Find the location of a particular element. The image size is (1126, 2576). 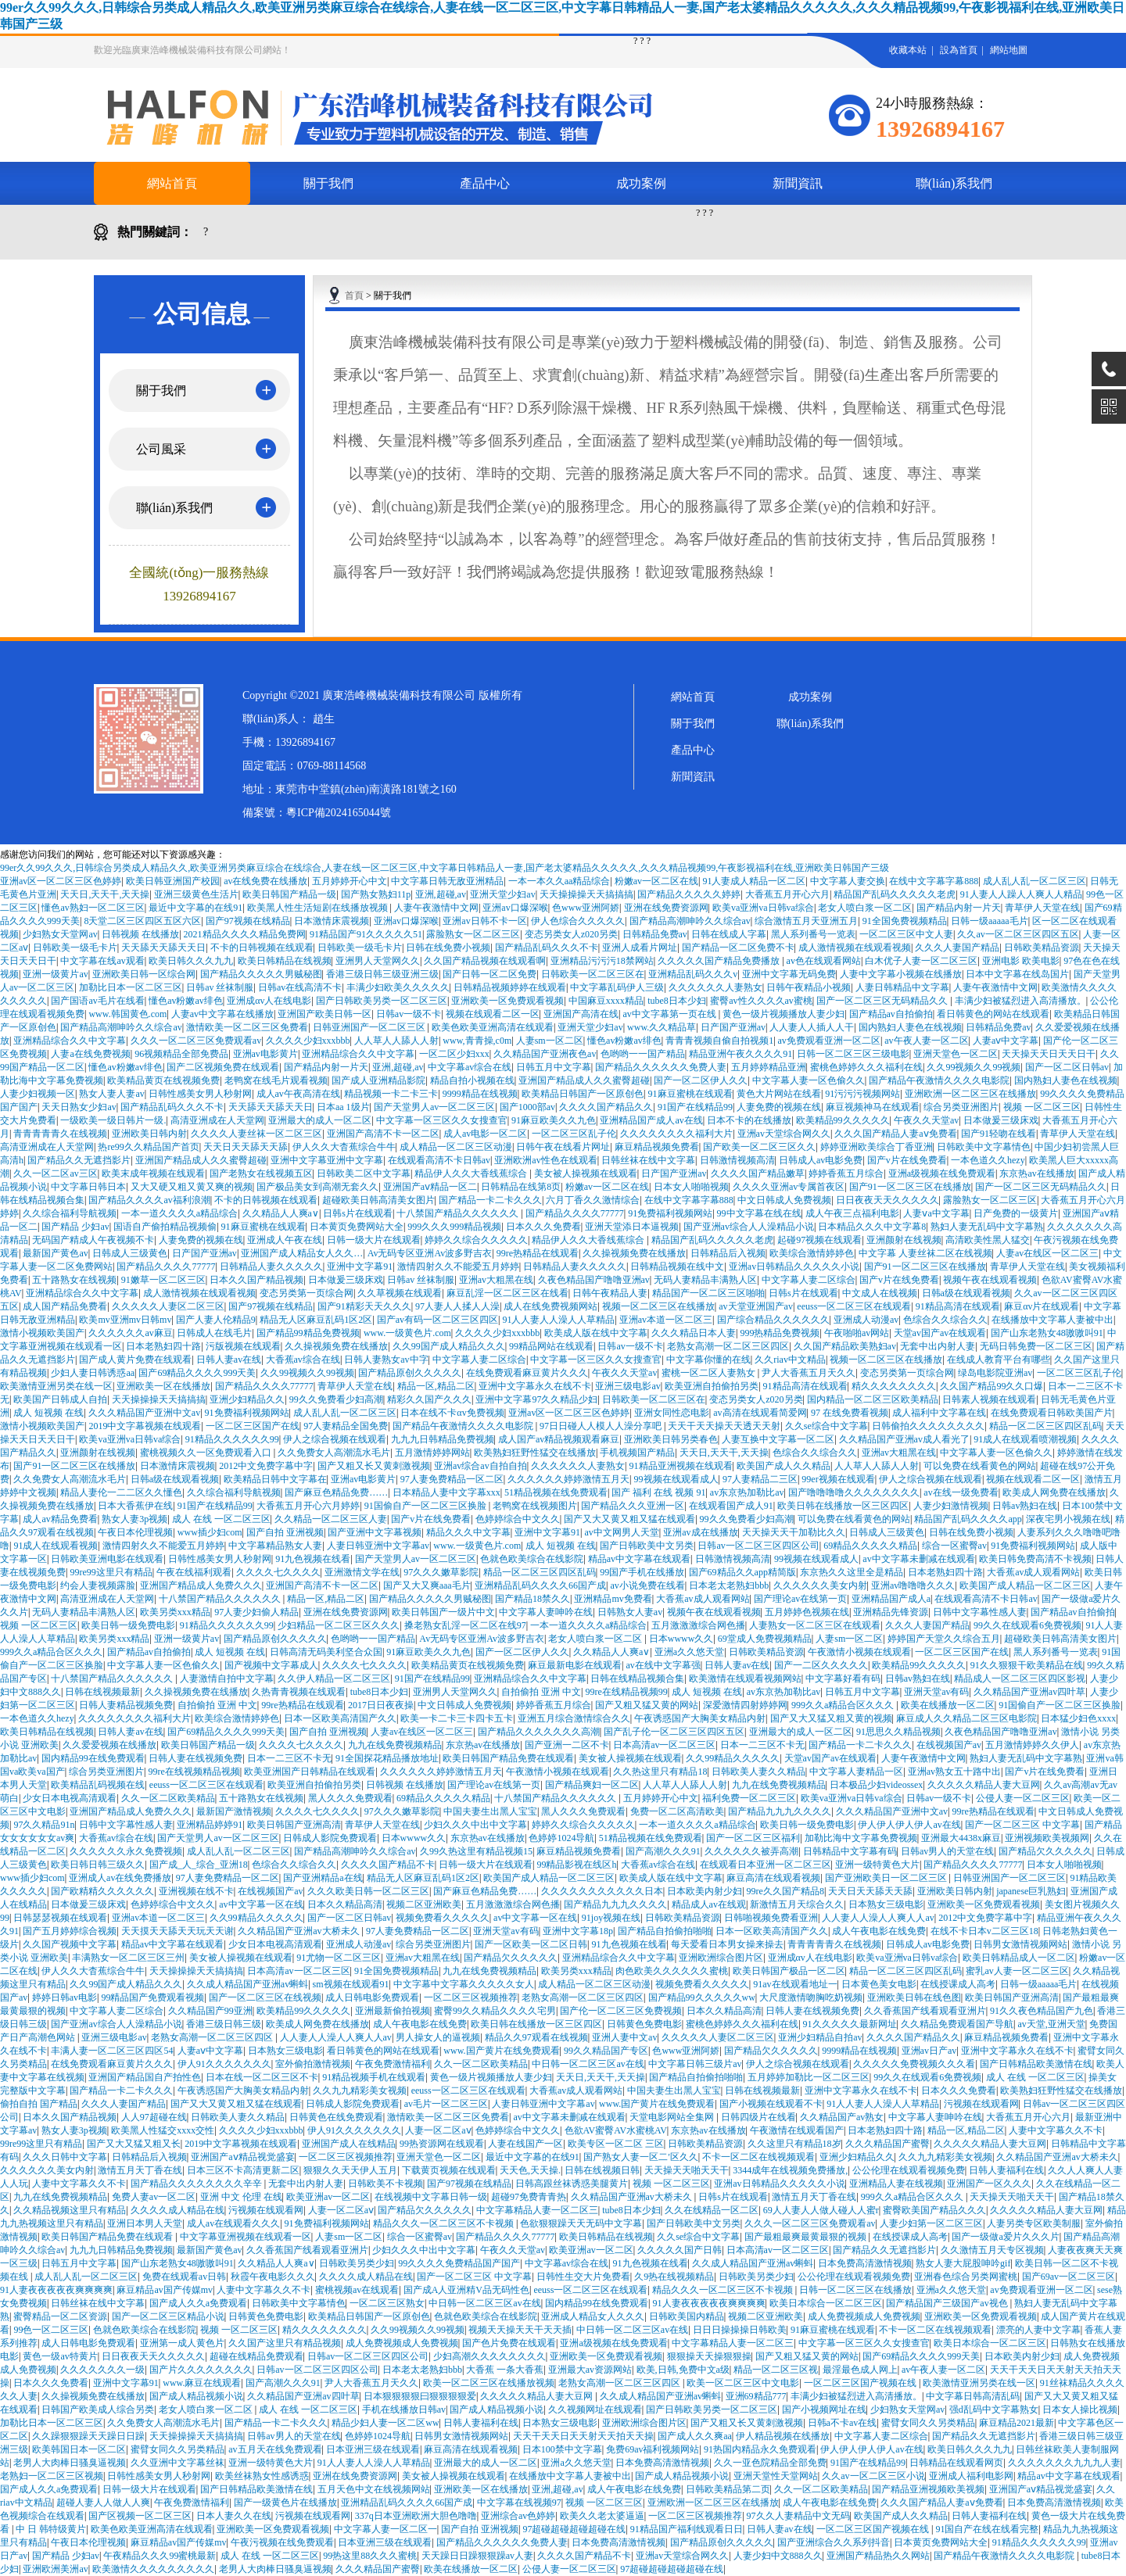

av中文网男人天堂 is located at coordinates (622, 1532).